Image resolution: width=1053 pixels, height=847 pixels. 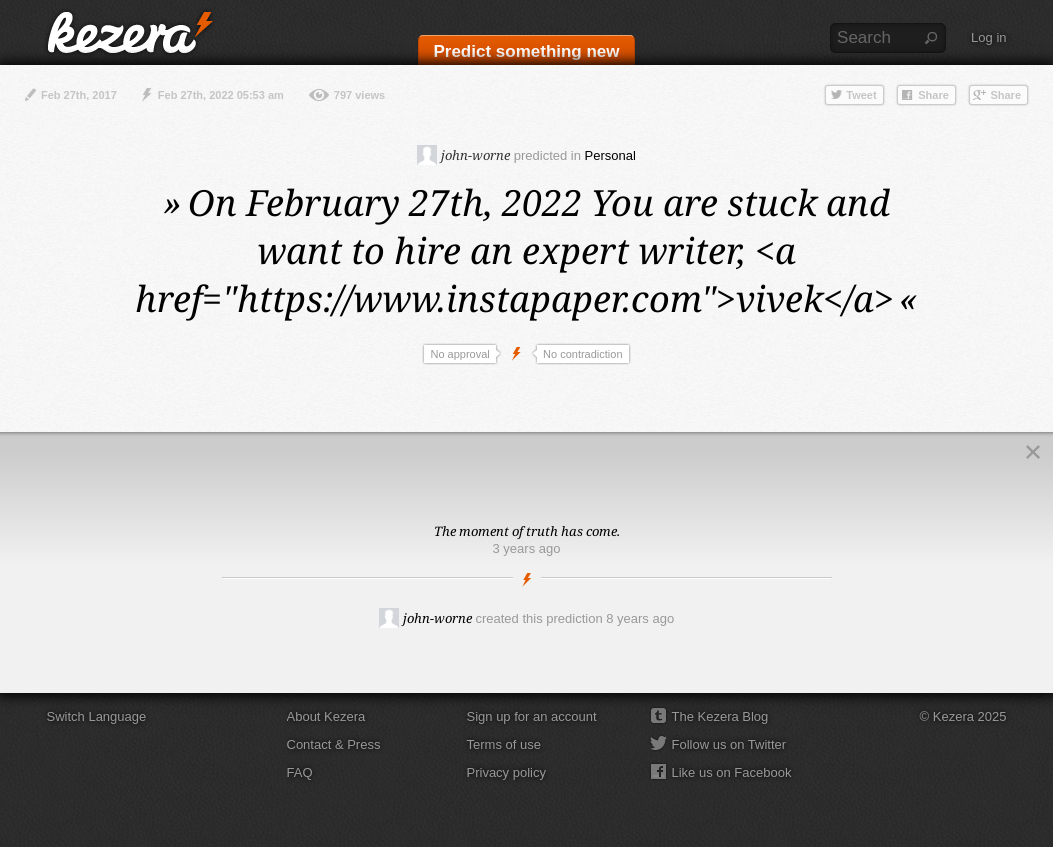 What do you see at coordinates (504, 744) in the screenshot?
I see `Terms of use` at bounding box center [504, 744].